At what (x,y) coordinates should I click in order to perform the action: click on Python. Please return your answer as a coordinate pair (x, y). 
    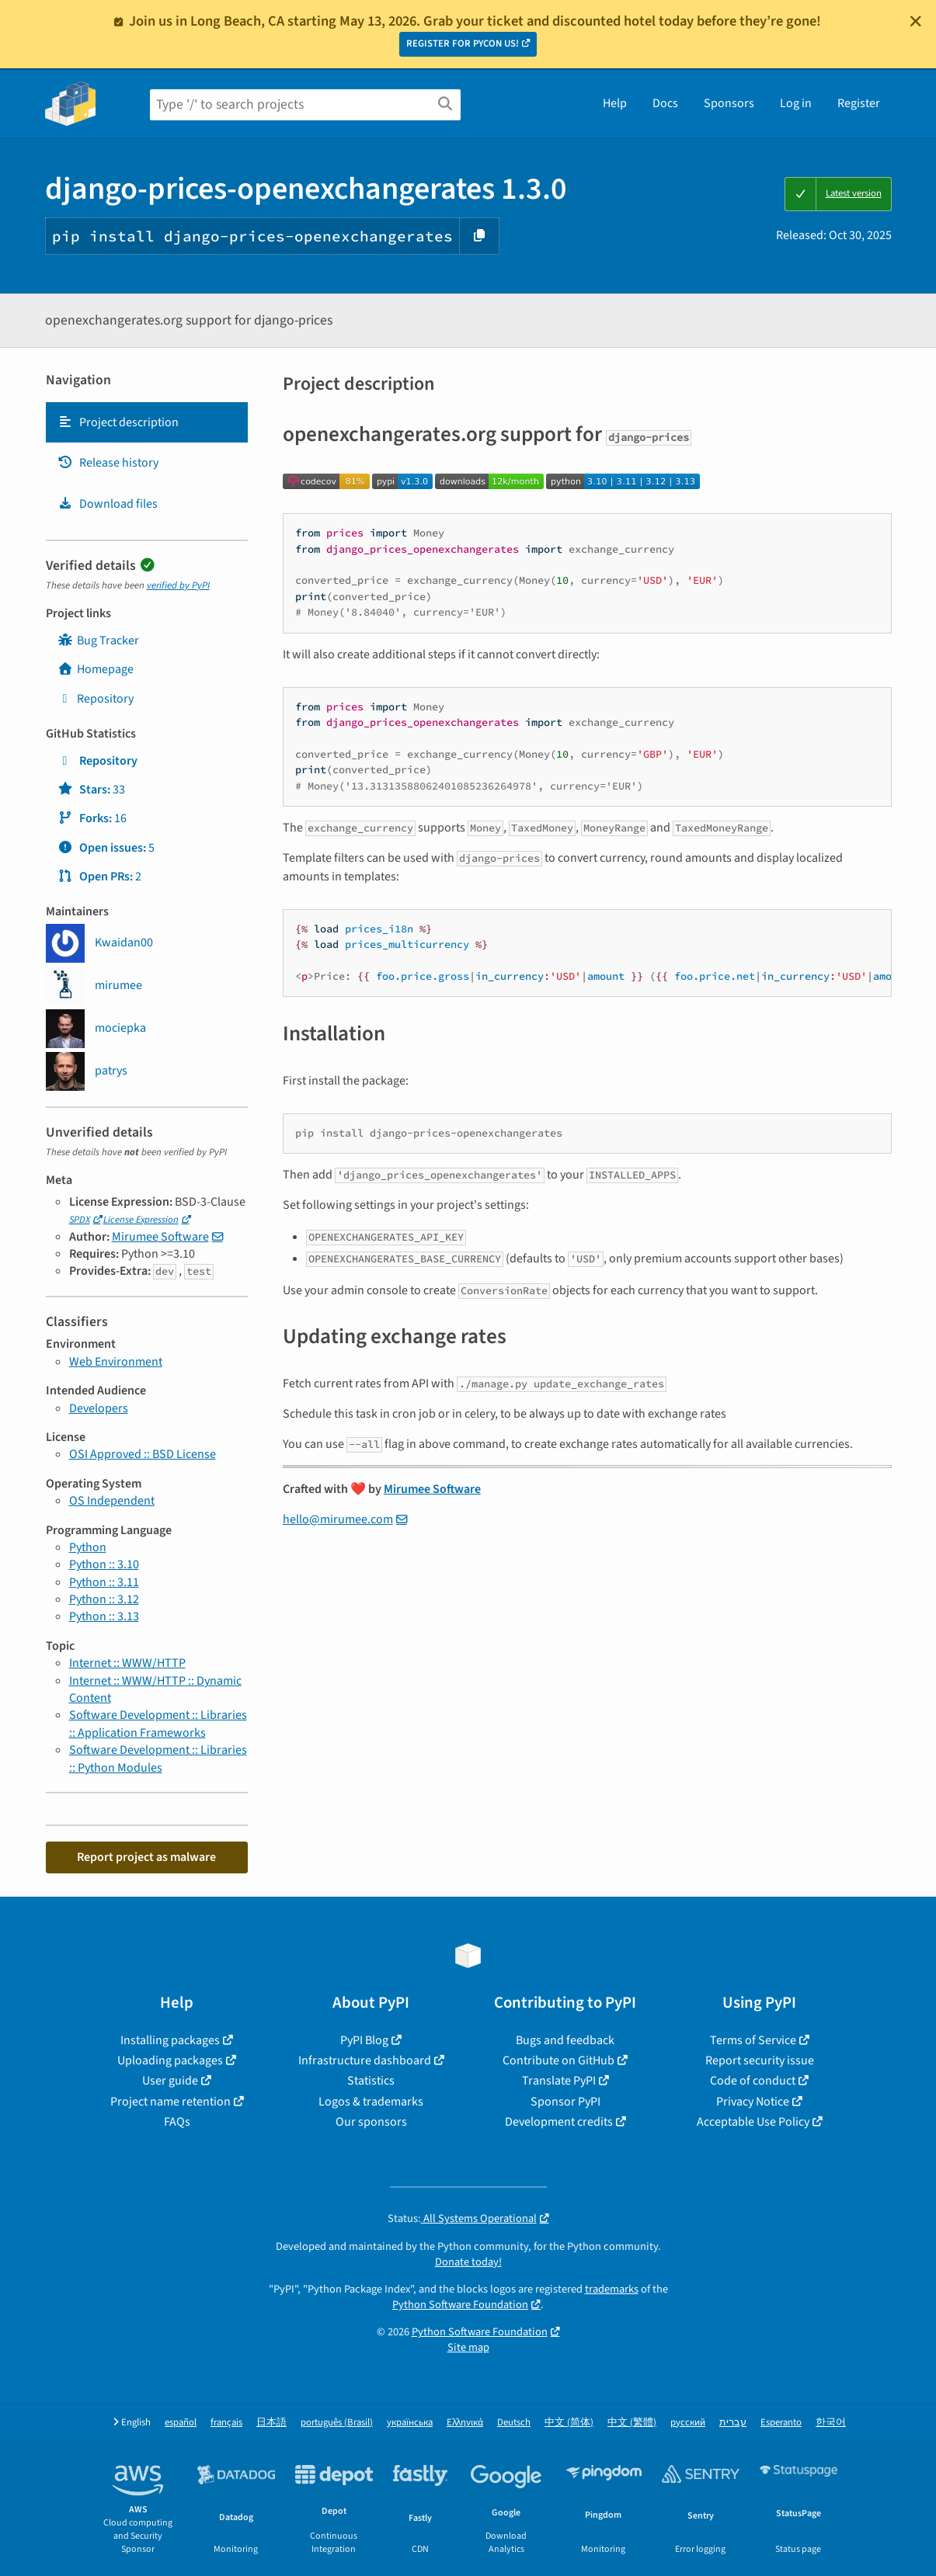
    Looking at the image, I should click on (87, 1547).